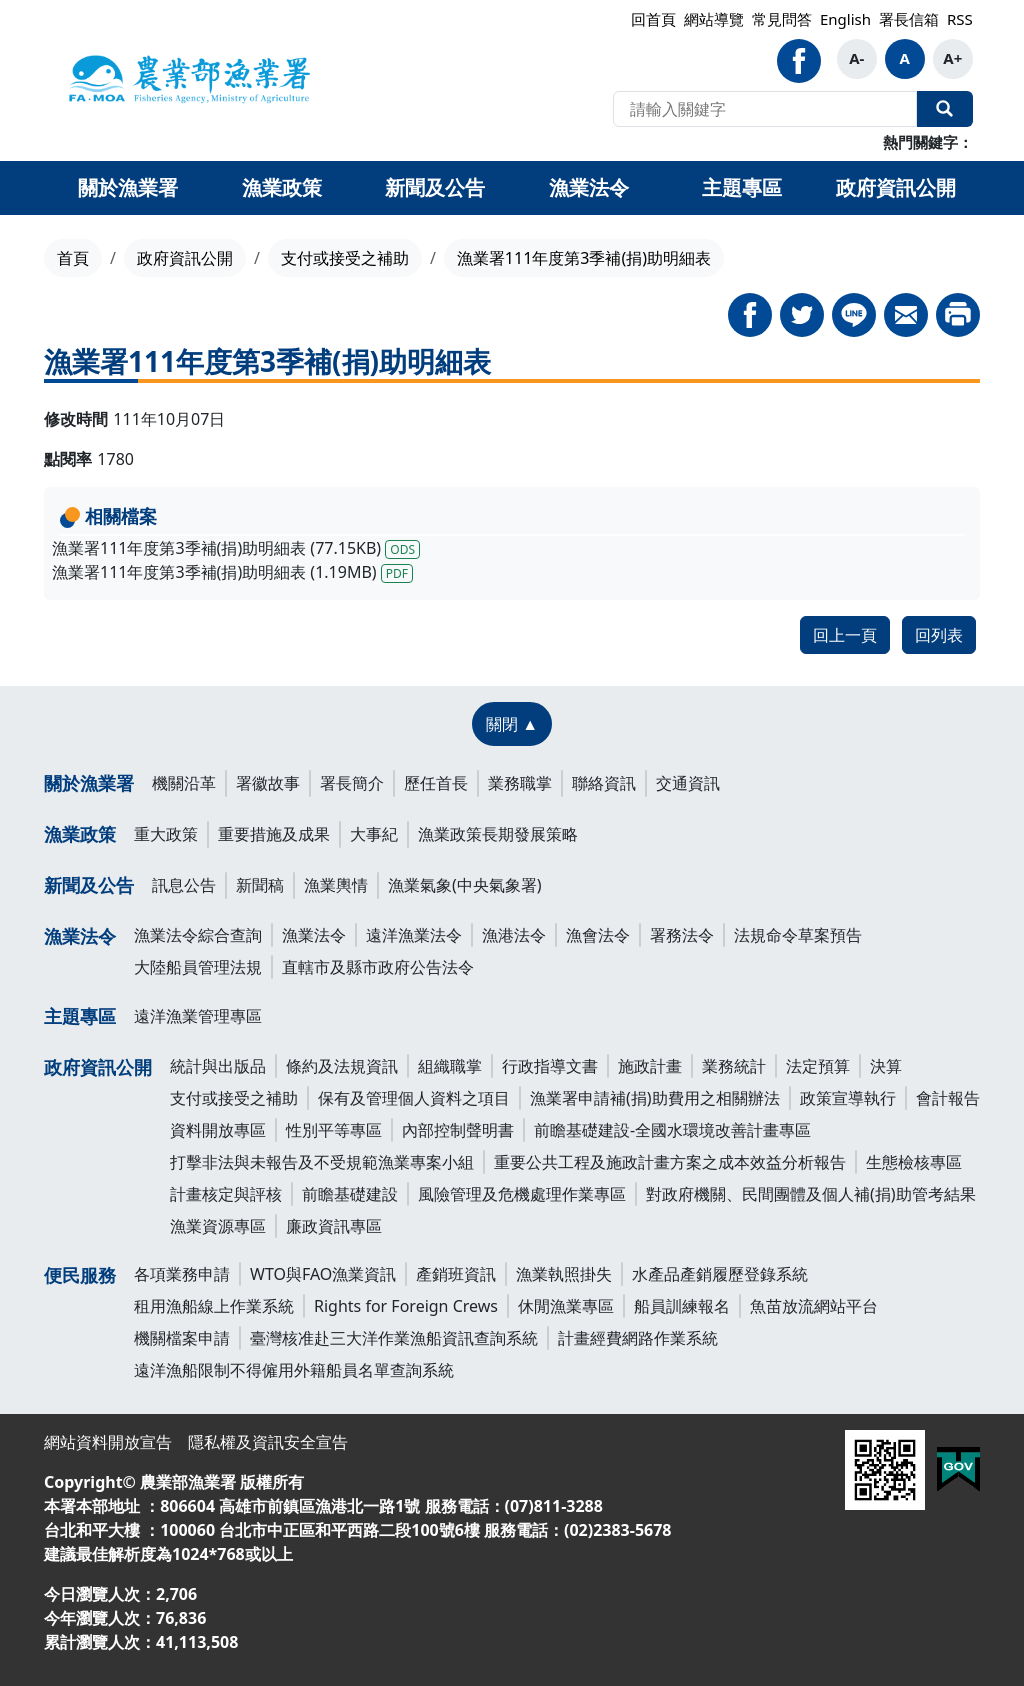 The image size is (1024, 1686). I want to click on 大陸船員管理法規, so click(198, 967).